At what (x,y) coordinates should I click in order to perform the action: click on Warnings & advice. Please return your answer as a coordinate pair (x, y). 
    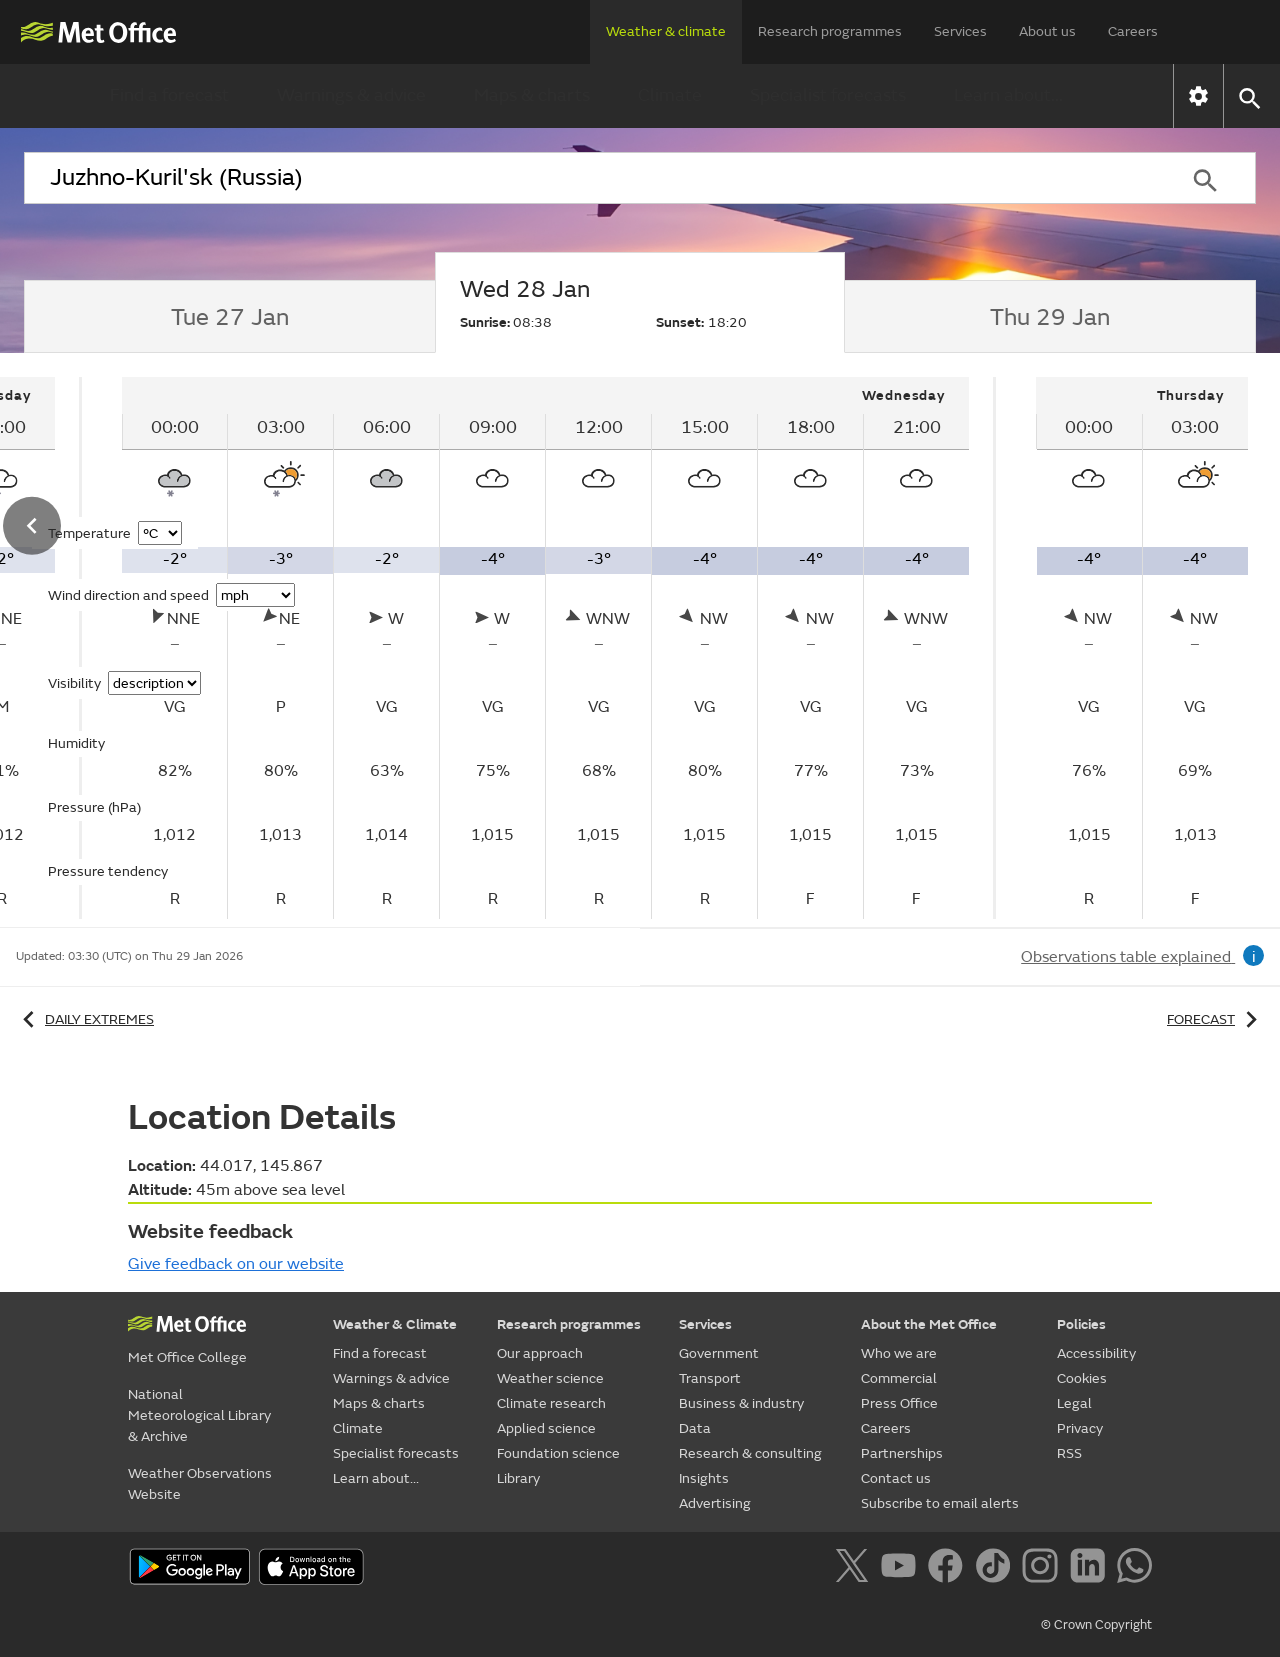
    Looking at the image, I should click on (351, 95).